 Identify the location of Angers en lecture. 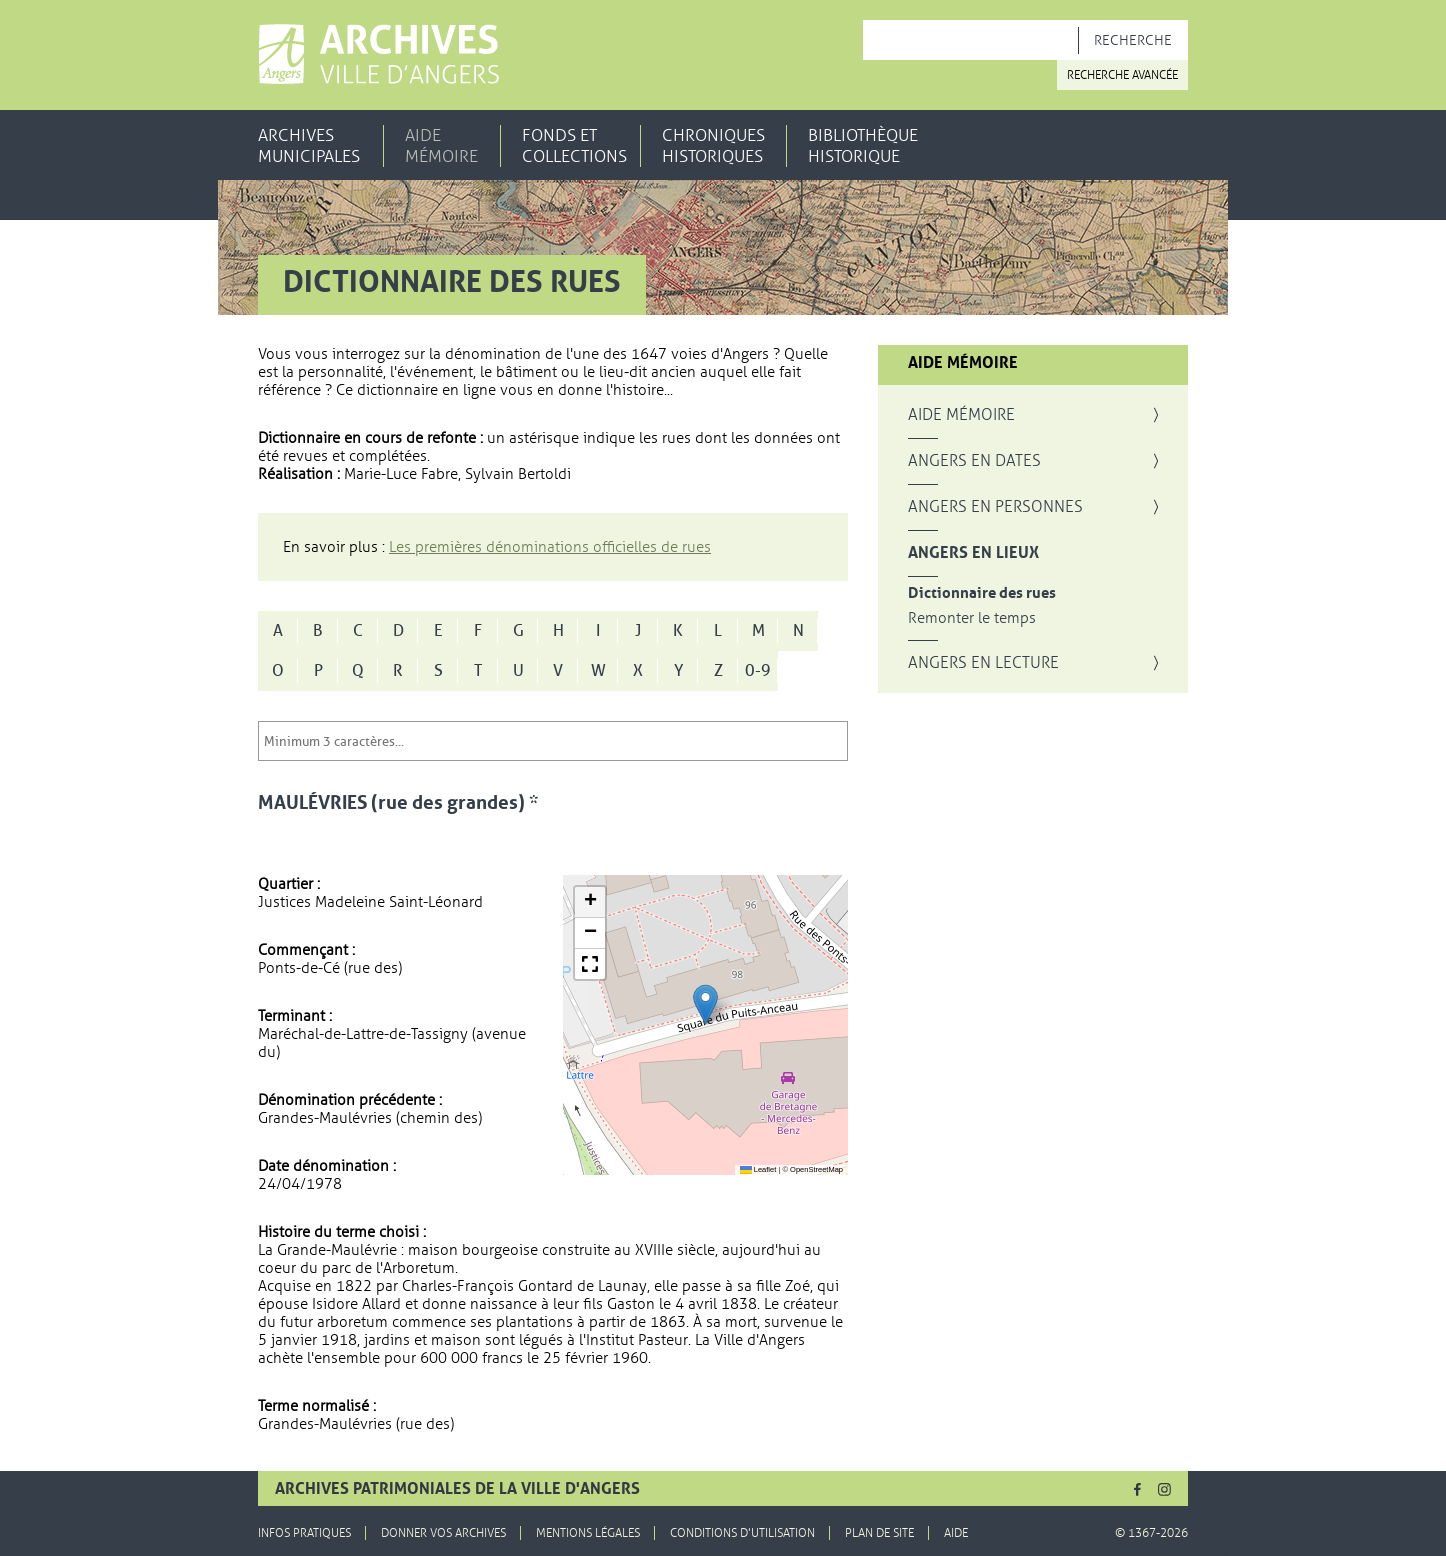
(983, 663).